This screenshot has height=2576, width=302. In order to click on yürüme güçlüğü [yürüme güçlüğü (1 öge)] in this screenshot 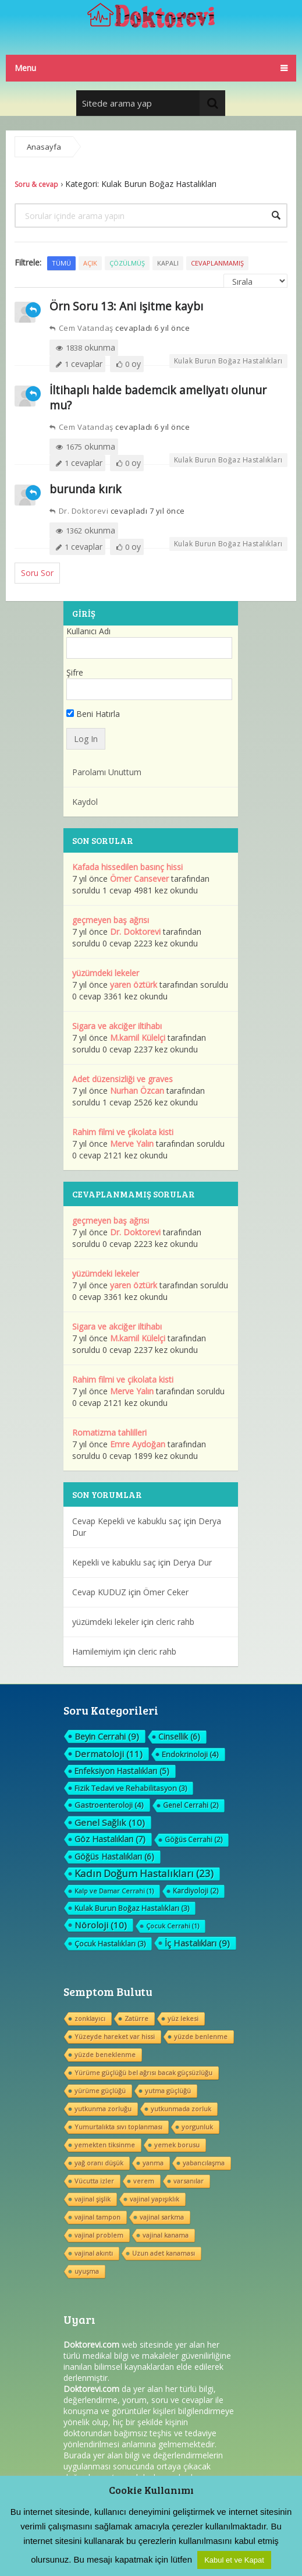, I will do `click(100, 2090)`.